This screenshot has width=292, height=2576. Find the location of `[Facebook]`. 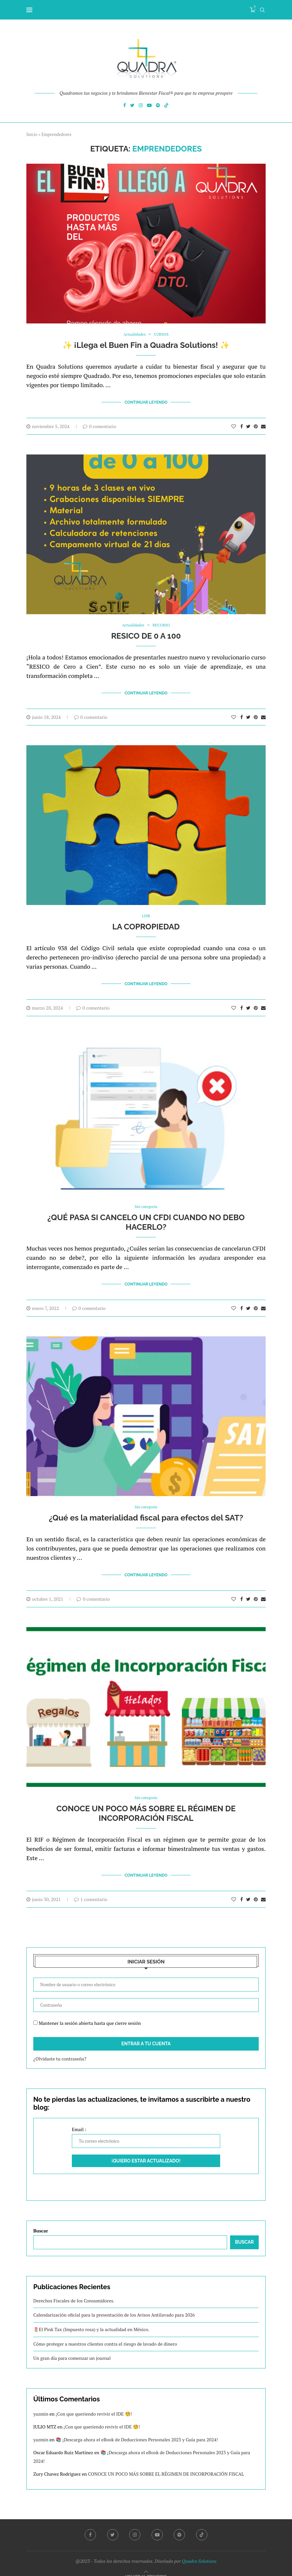

[Facebook] is located at coordinates (124, 106).